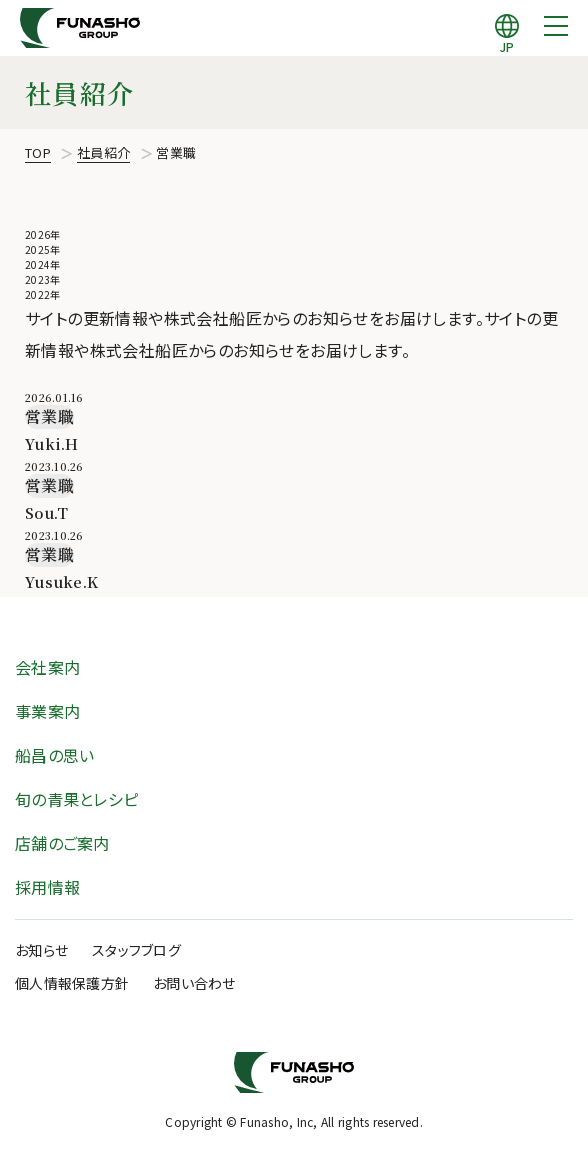 This screenshot has width=588, height=1167. Describe the element at coordinates (136, 950) in the screenshot. I see `スタッフブログ` at that location.